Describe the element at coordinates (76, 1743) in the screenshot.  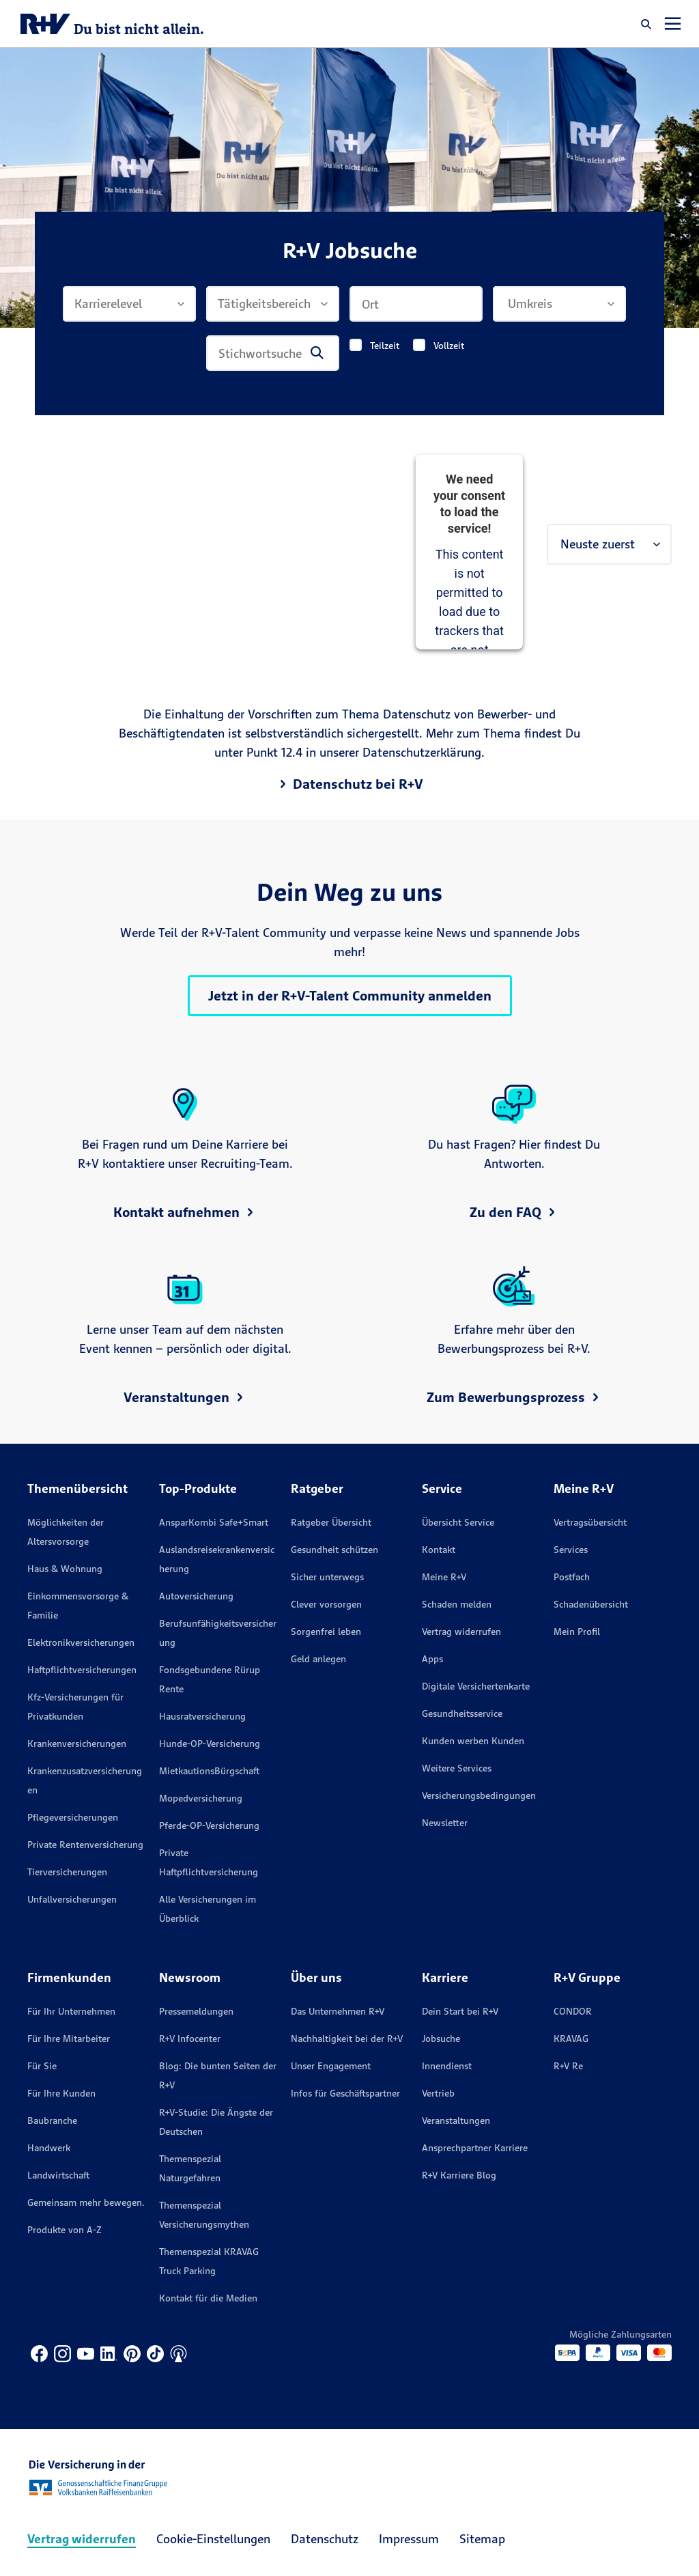
I see `Krankenversicherungen` at that location.